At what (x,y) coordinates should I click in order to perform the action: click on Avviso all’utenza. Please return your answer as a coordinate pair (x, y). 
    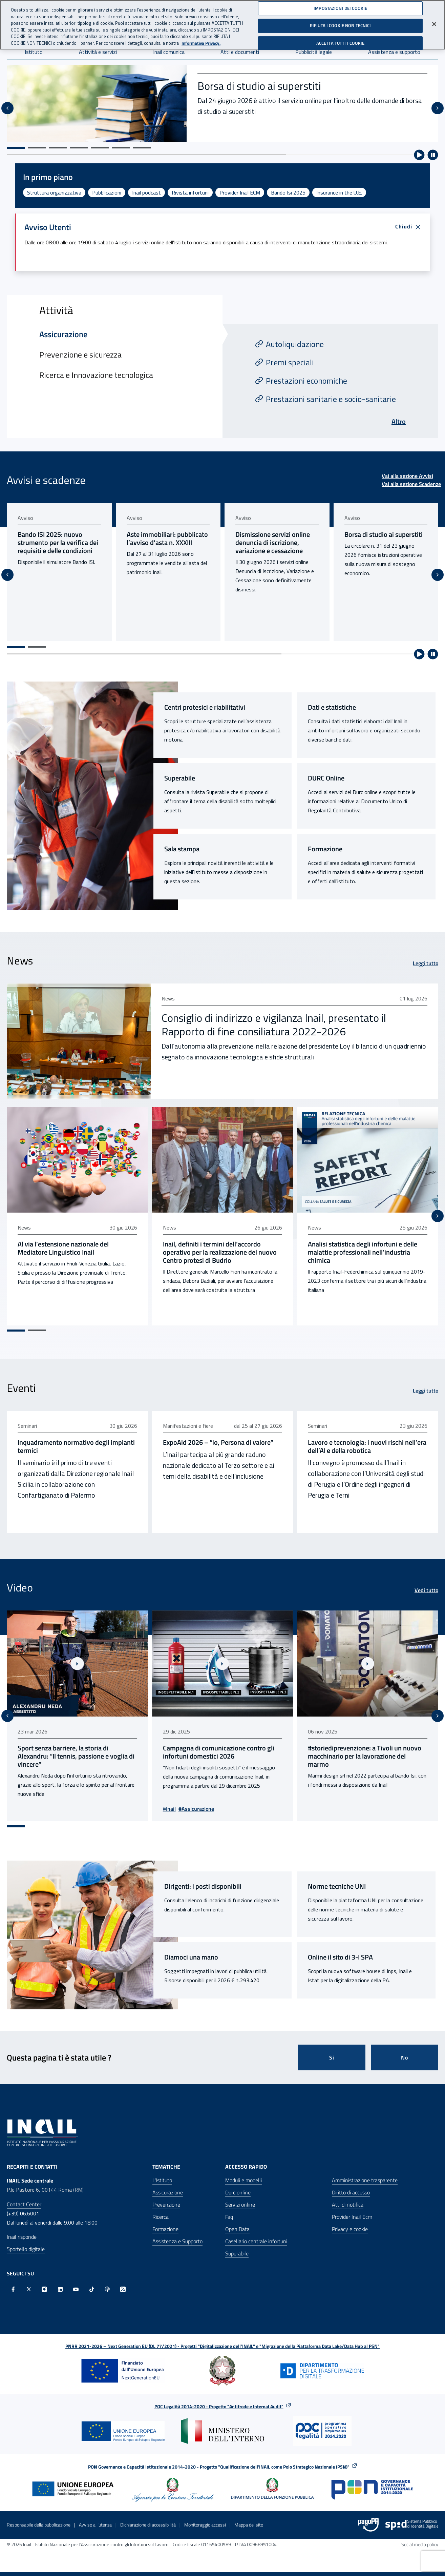
    Looking at the image, I should click on (95, 2528).